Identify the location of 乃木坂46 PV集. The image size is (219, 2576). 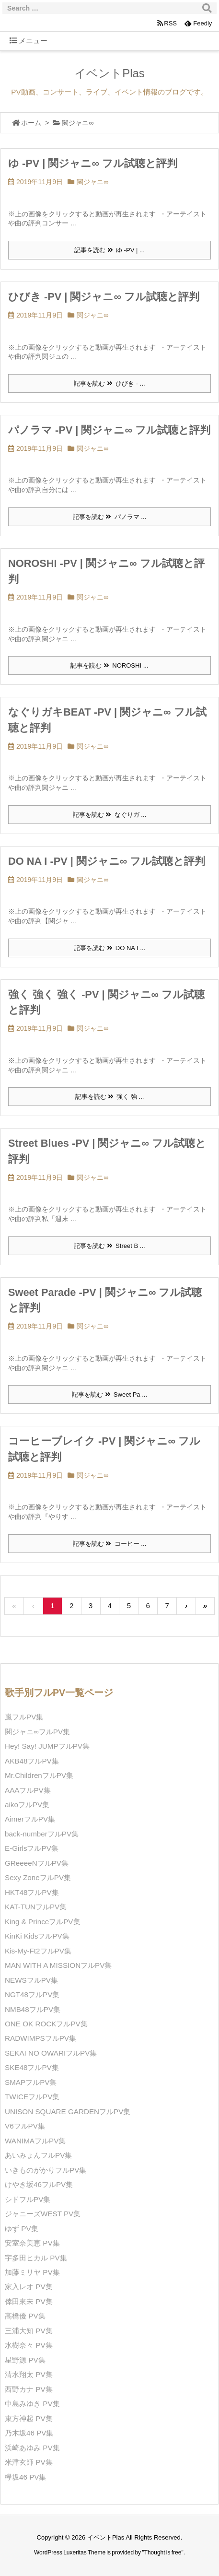
(29, 2433).